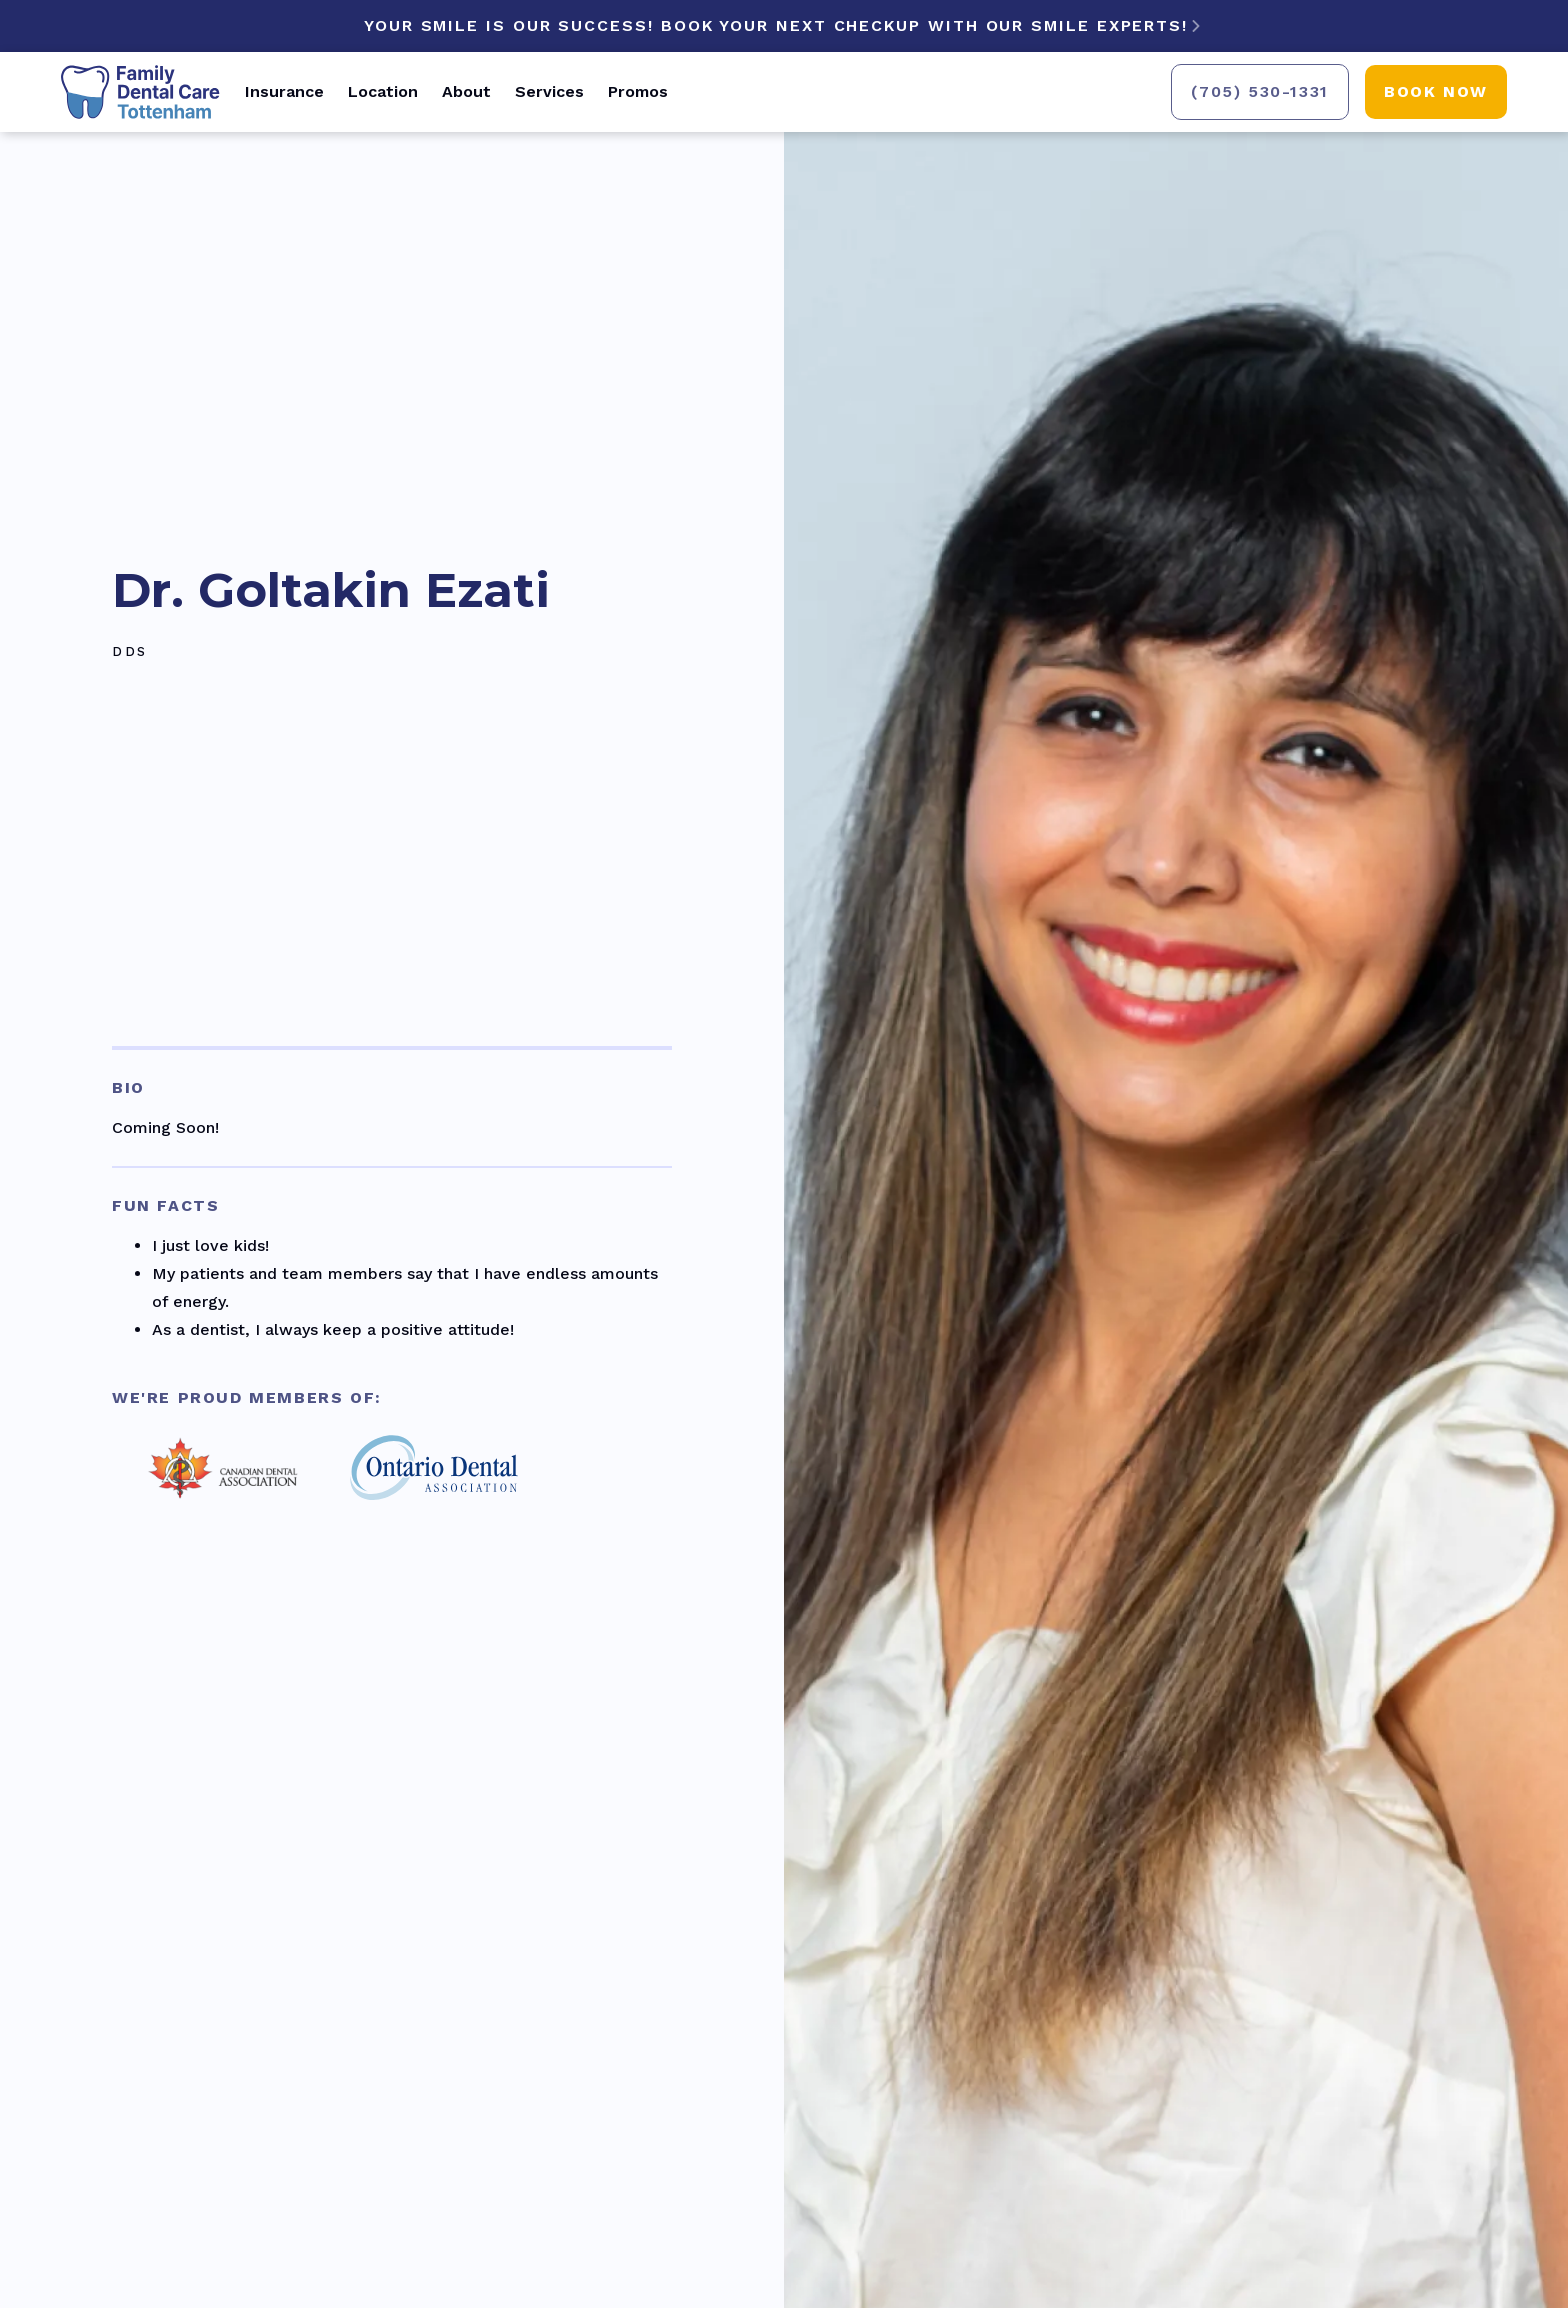  I want to click on About, so click(466, 91).